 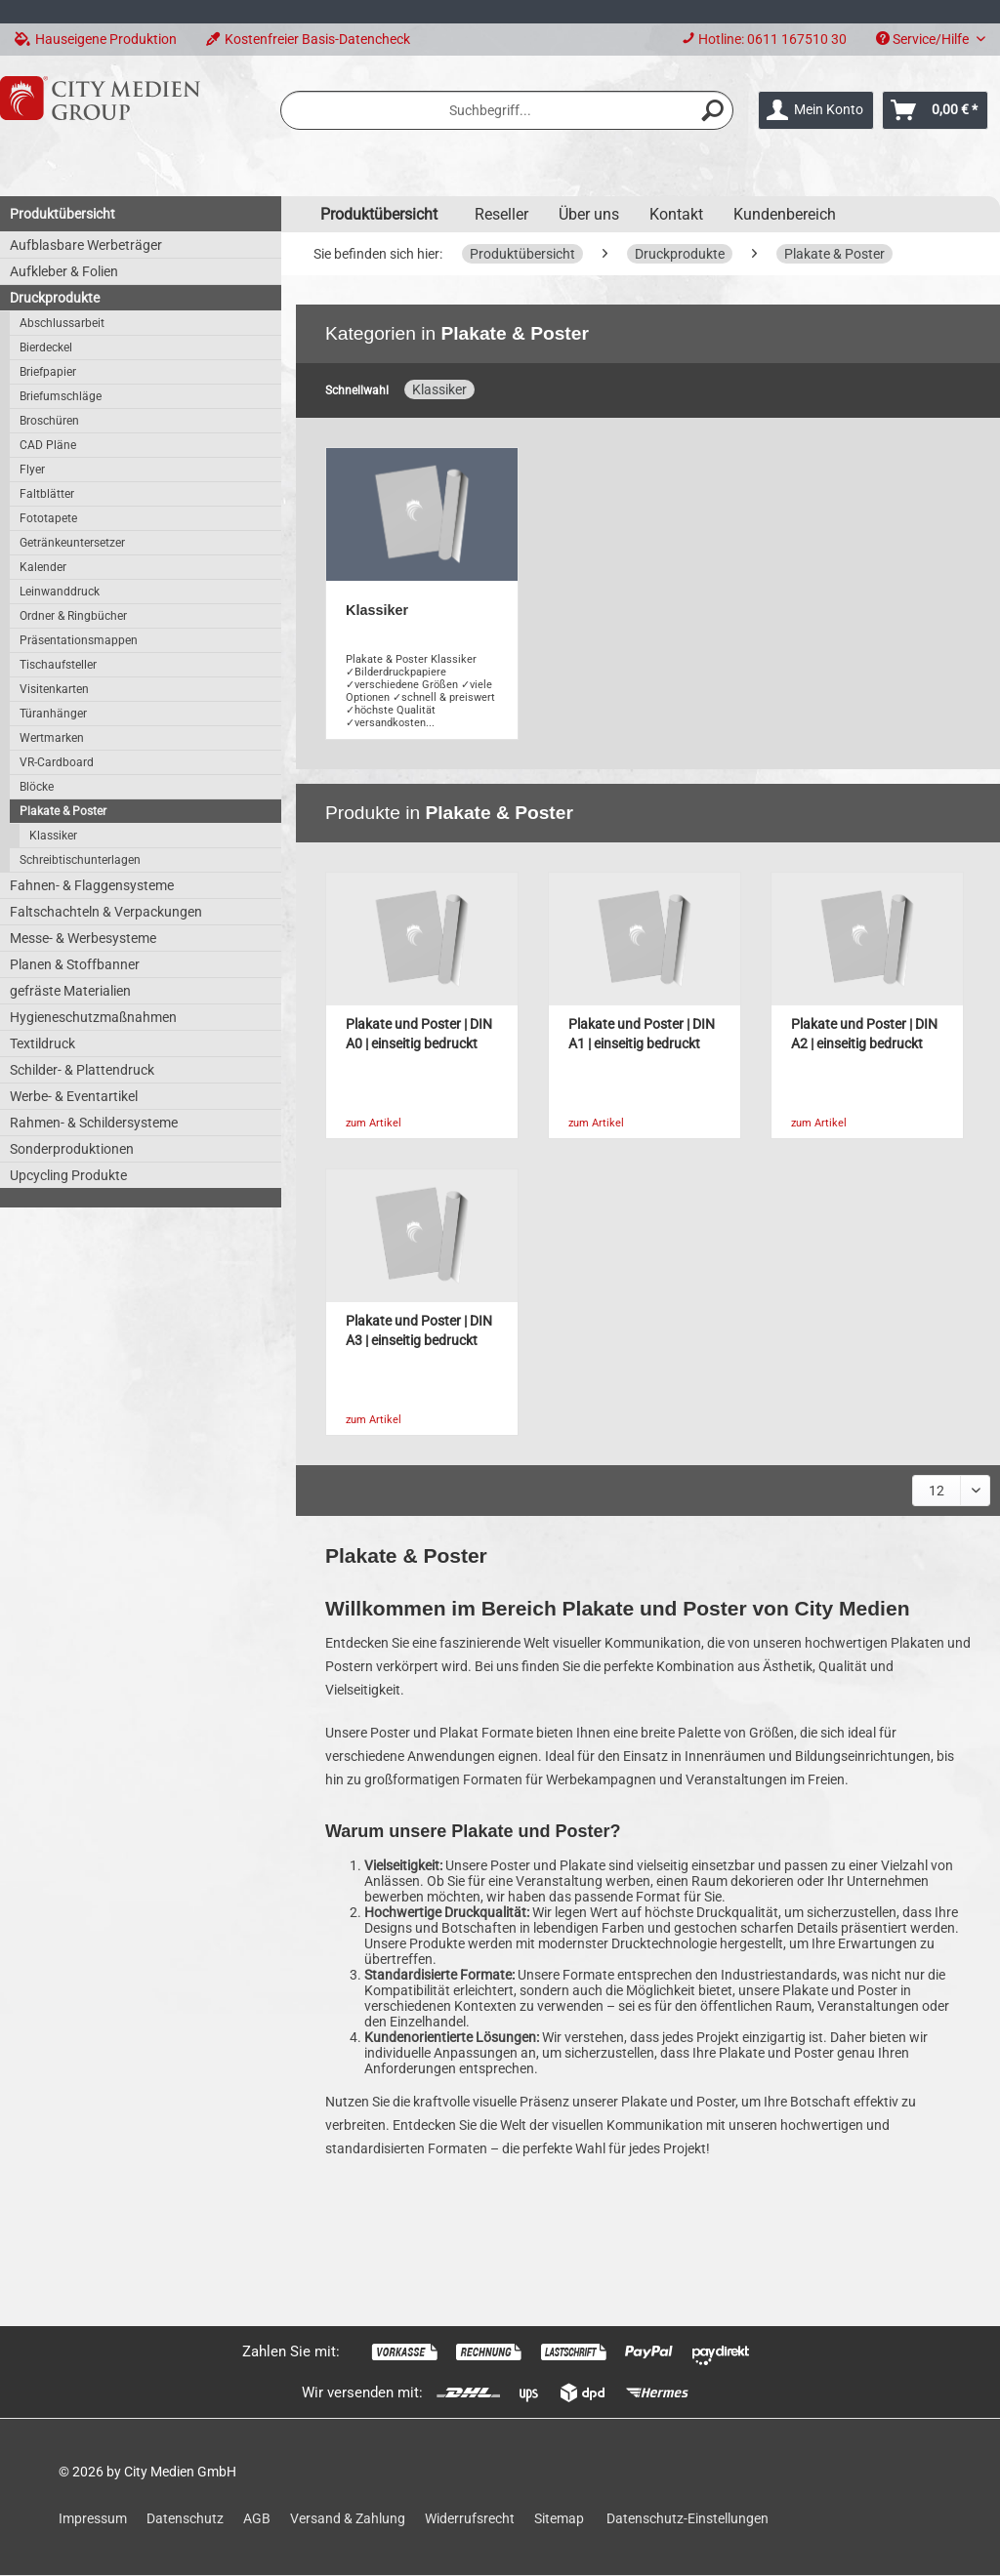 What do you see at coordinates (72, 543) in the screenshot?
I see `Getränkeuntersetzer` at bounding box center [72, 543].